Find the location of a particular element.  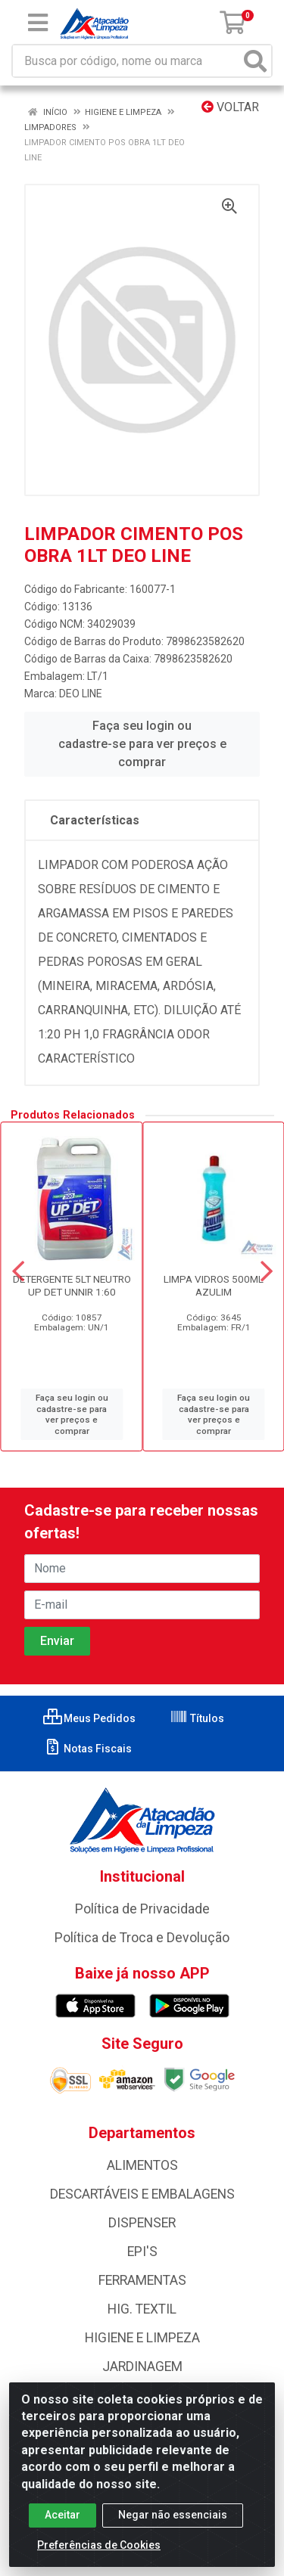

Voltar is located at coordinates (230, 107).